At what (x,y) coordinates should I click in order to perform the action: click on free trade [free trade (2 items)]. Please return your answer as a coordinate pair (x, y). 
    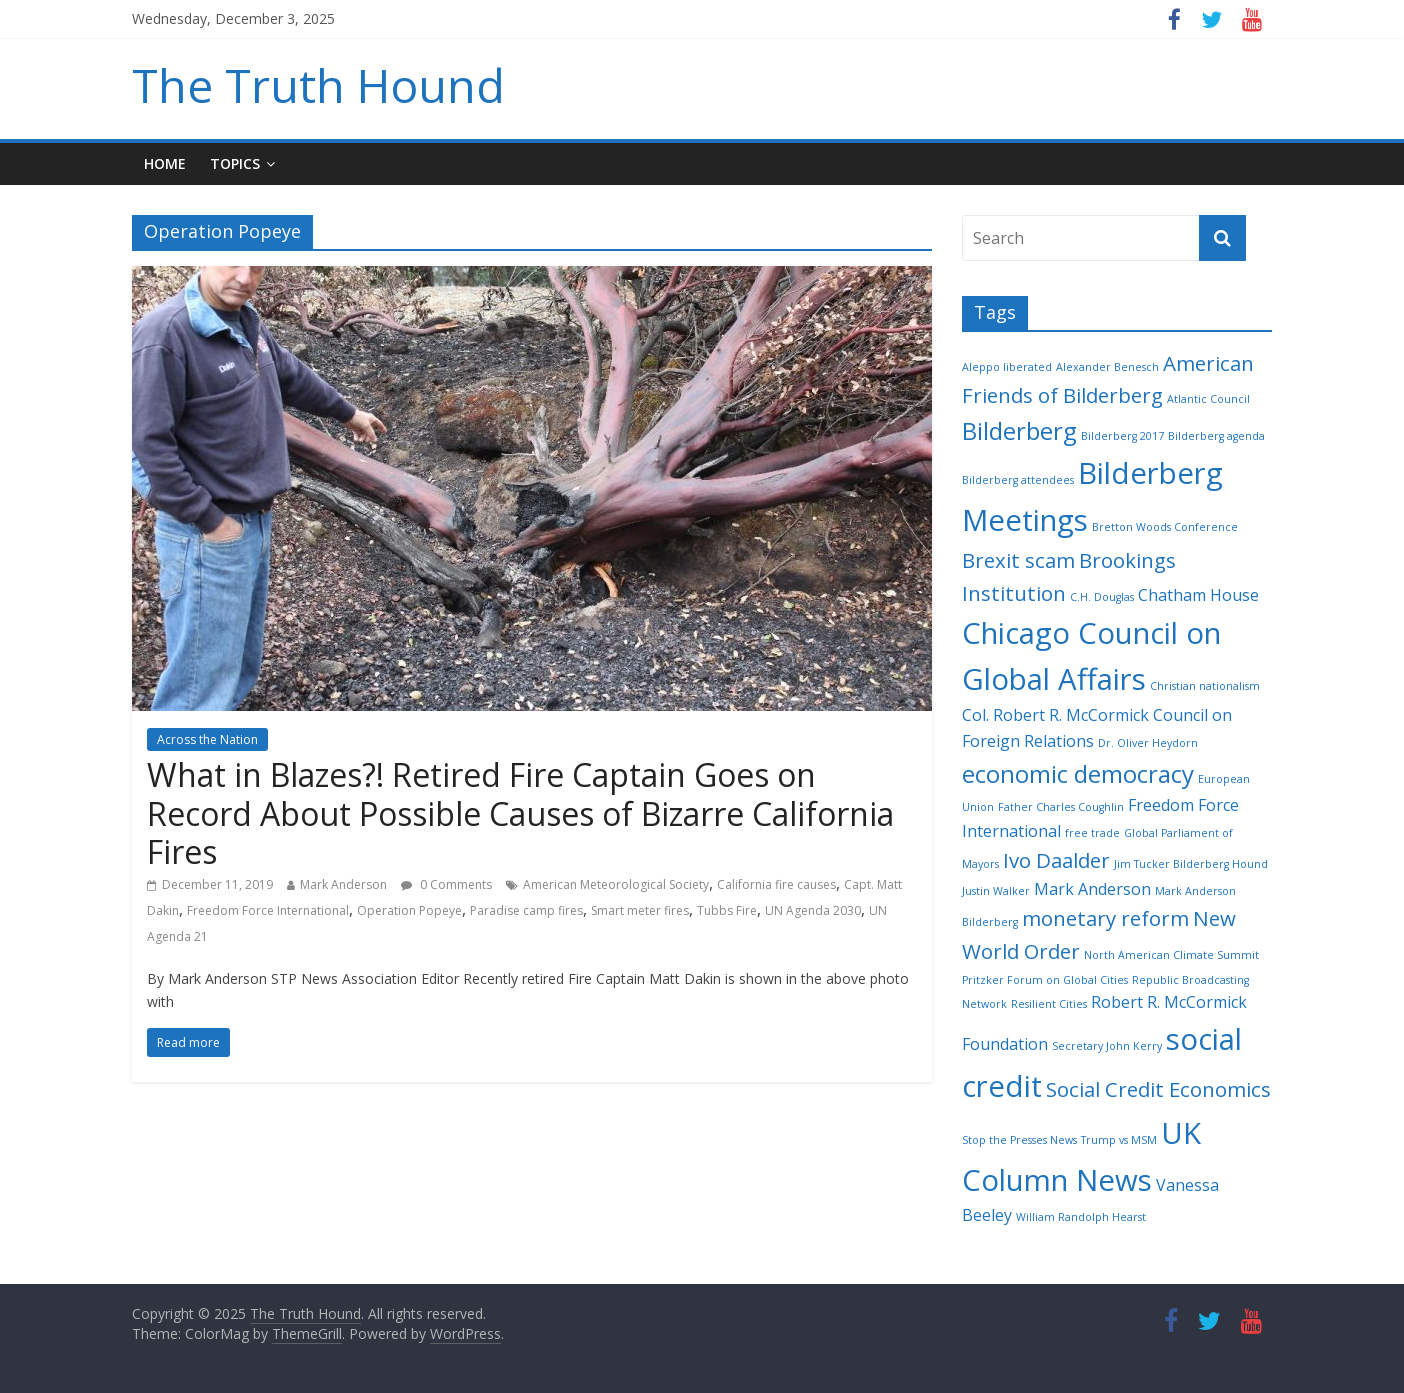
    Looking at the image, I should click on (1092, 833).